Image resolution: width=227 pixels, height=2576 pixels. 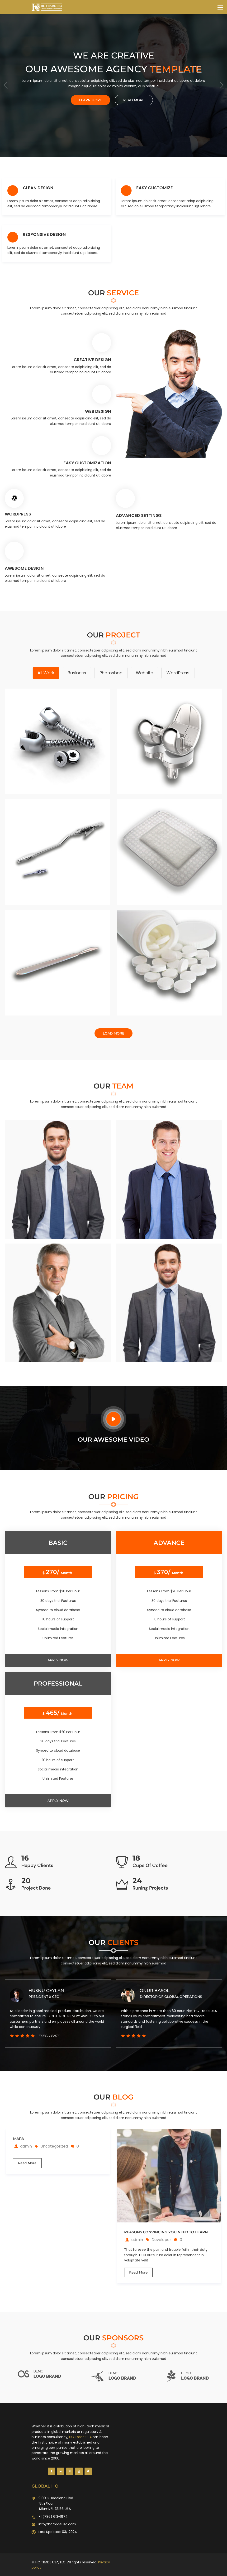 I want to click on Creative Design, so click(x=92, y=360).